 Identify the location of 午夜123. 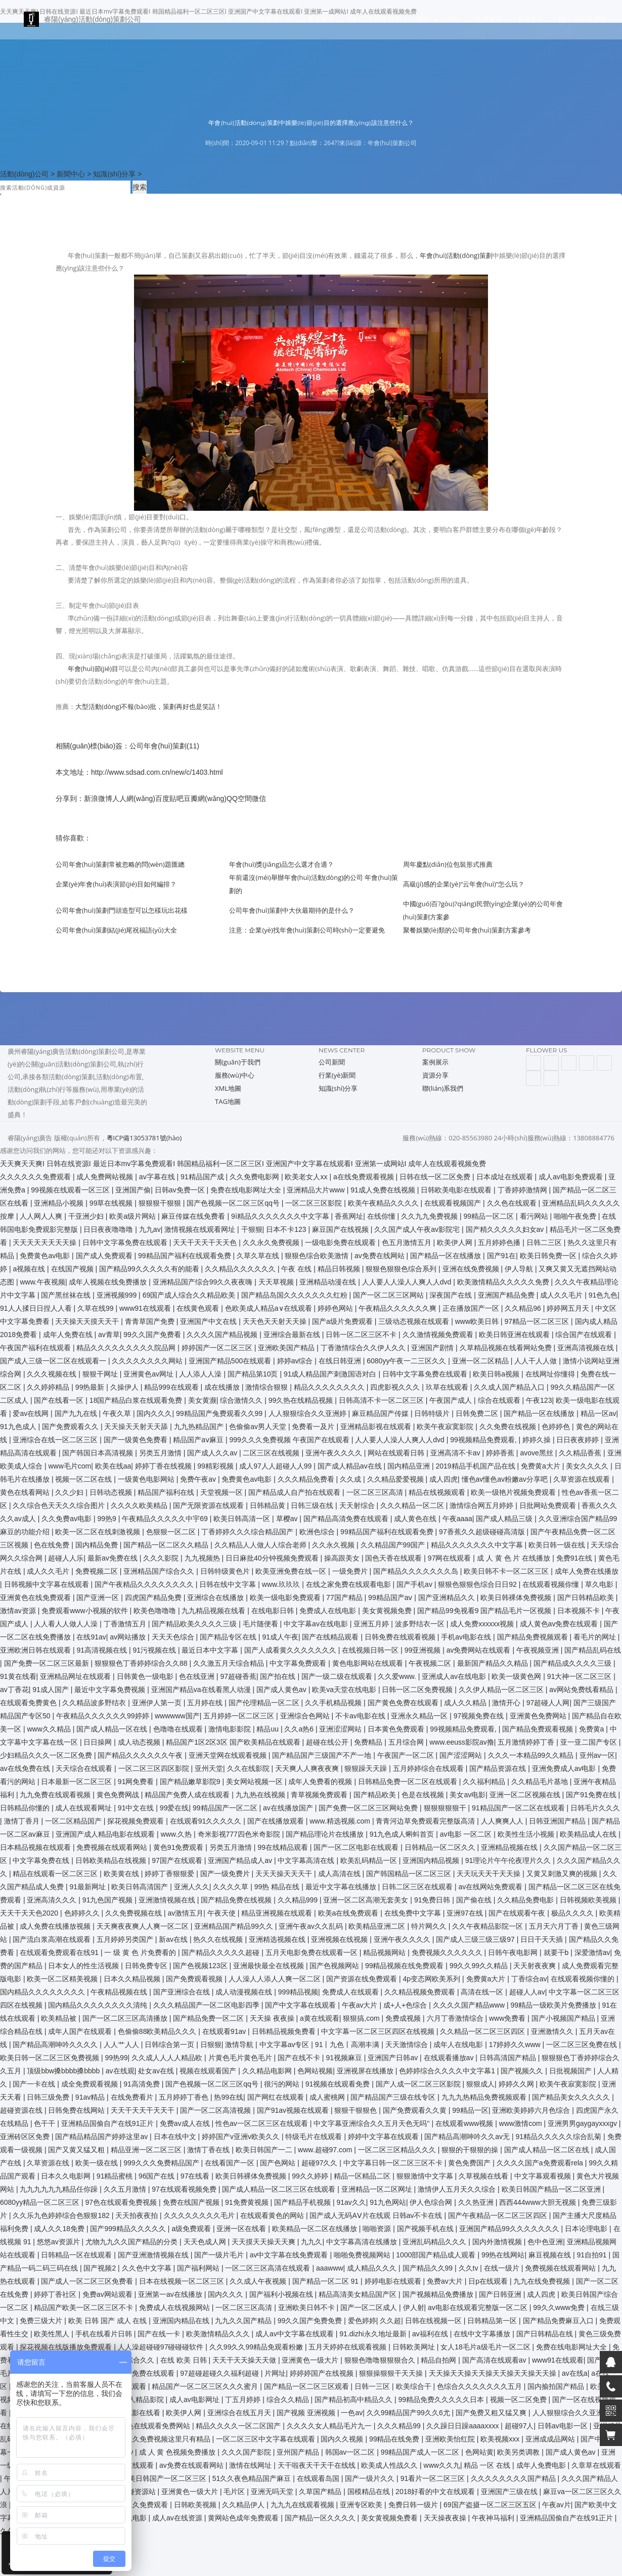
(539, 1400).